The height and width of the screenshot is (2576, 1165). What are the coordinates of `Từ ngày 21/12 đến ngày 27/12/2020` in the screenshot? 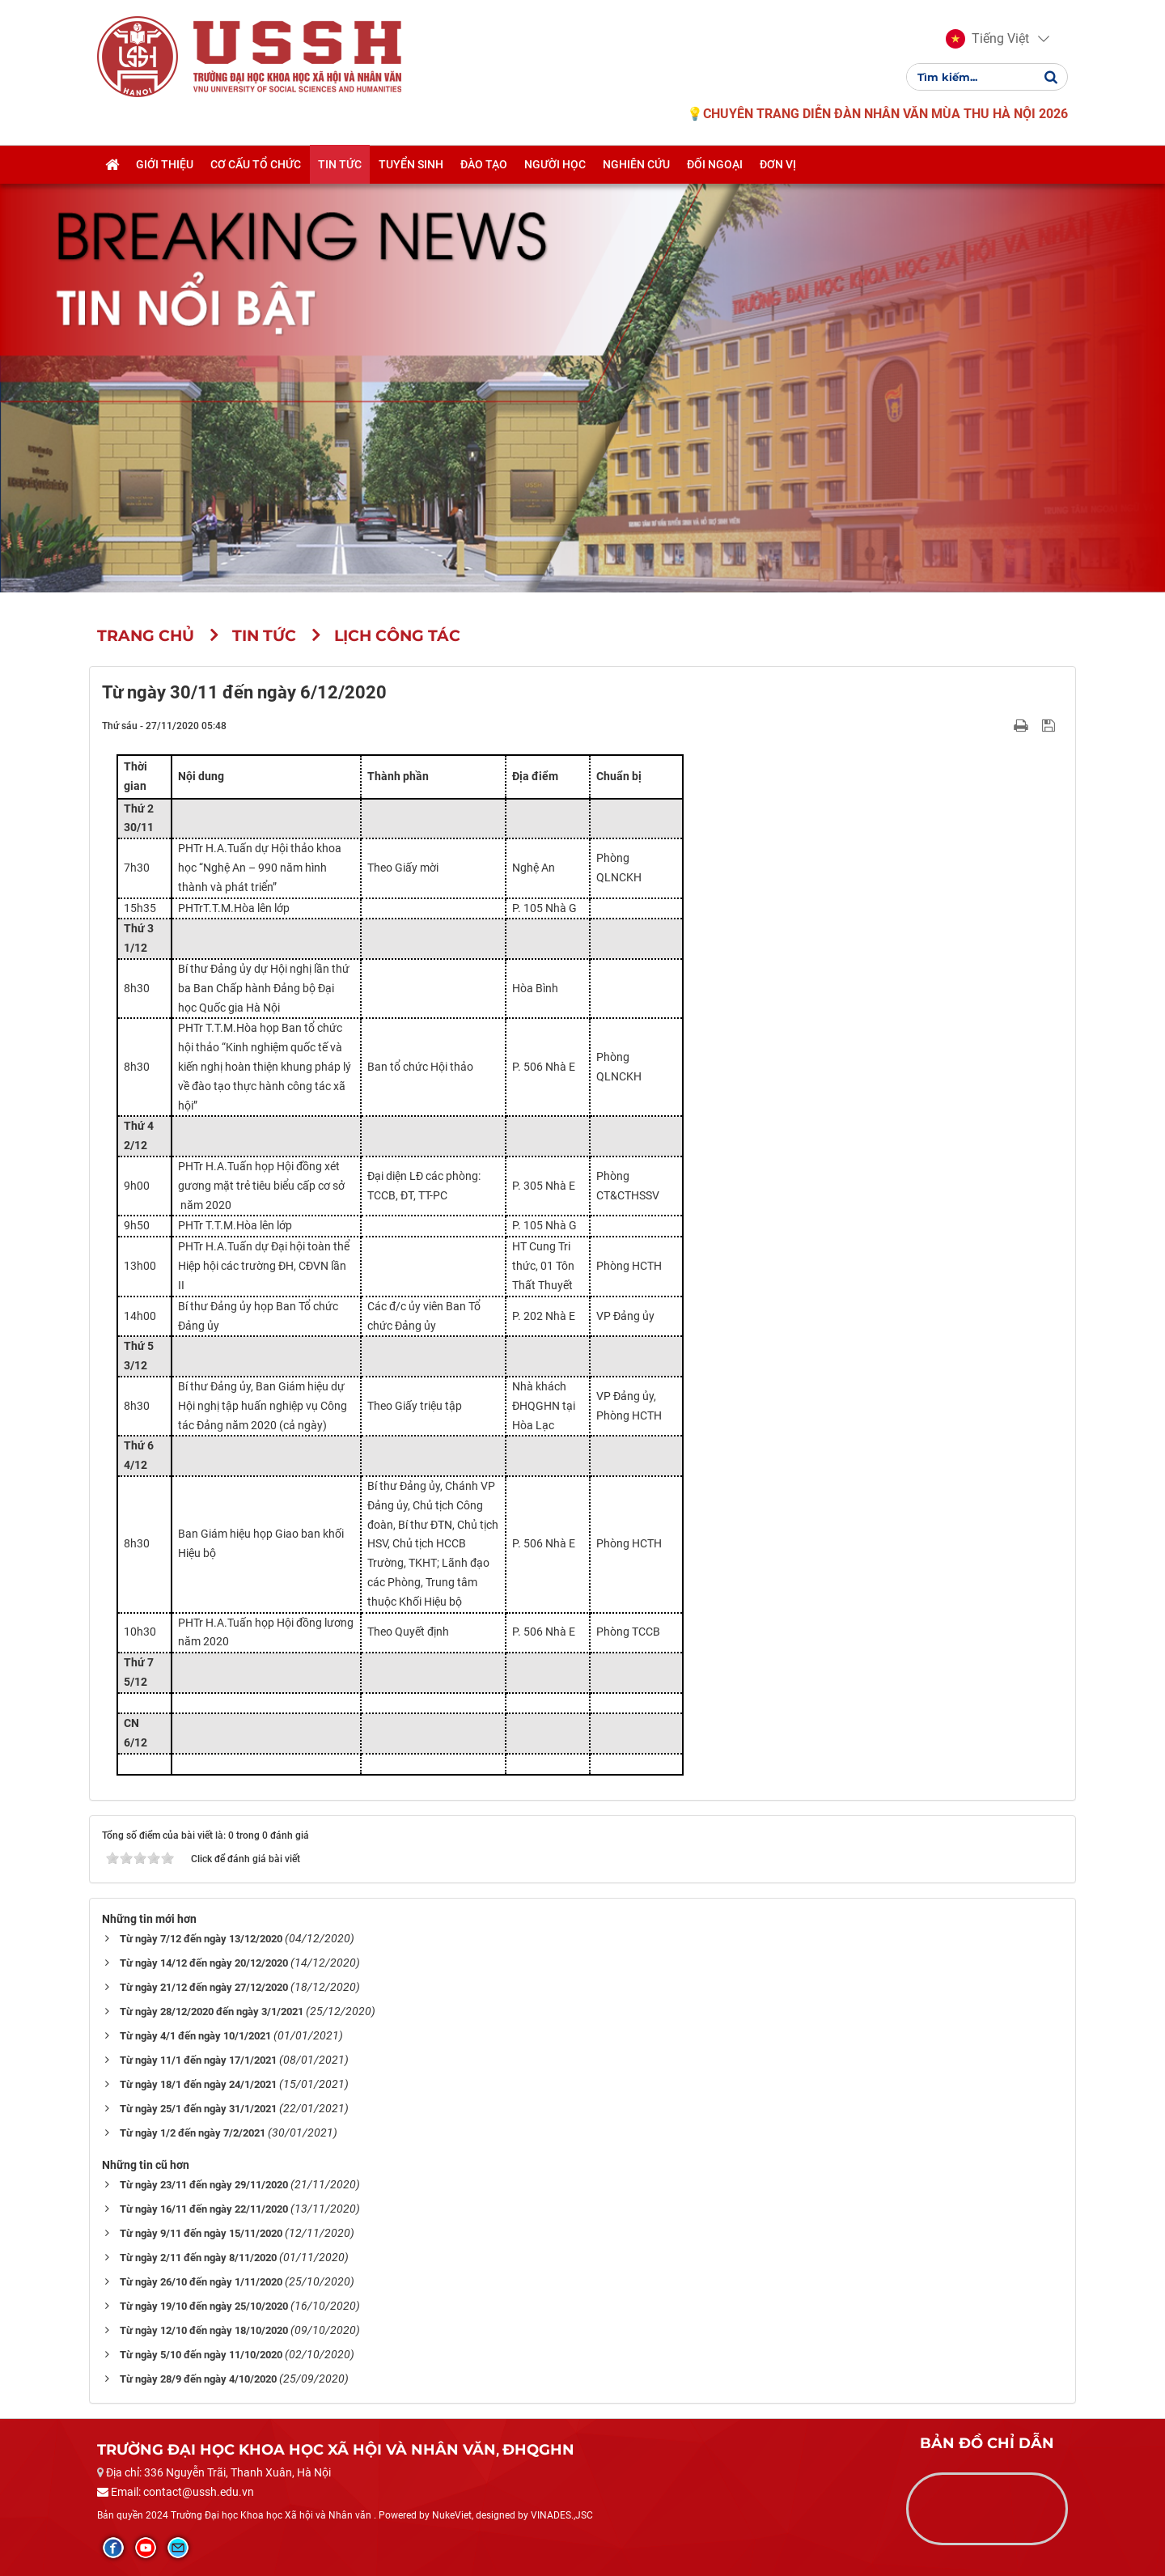 It's located at (204, 1987).